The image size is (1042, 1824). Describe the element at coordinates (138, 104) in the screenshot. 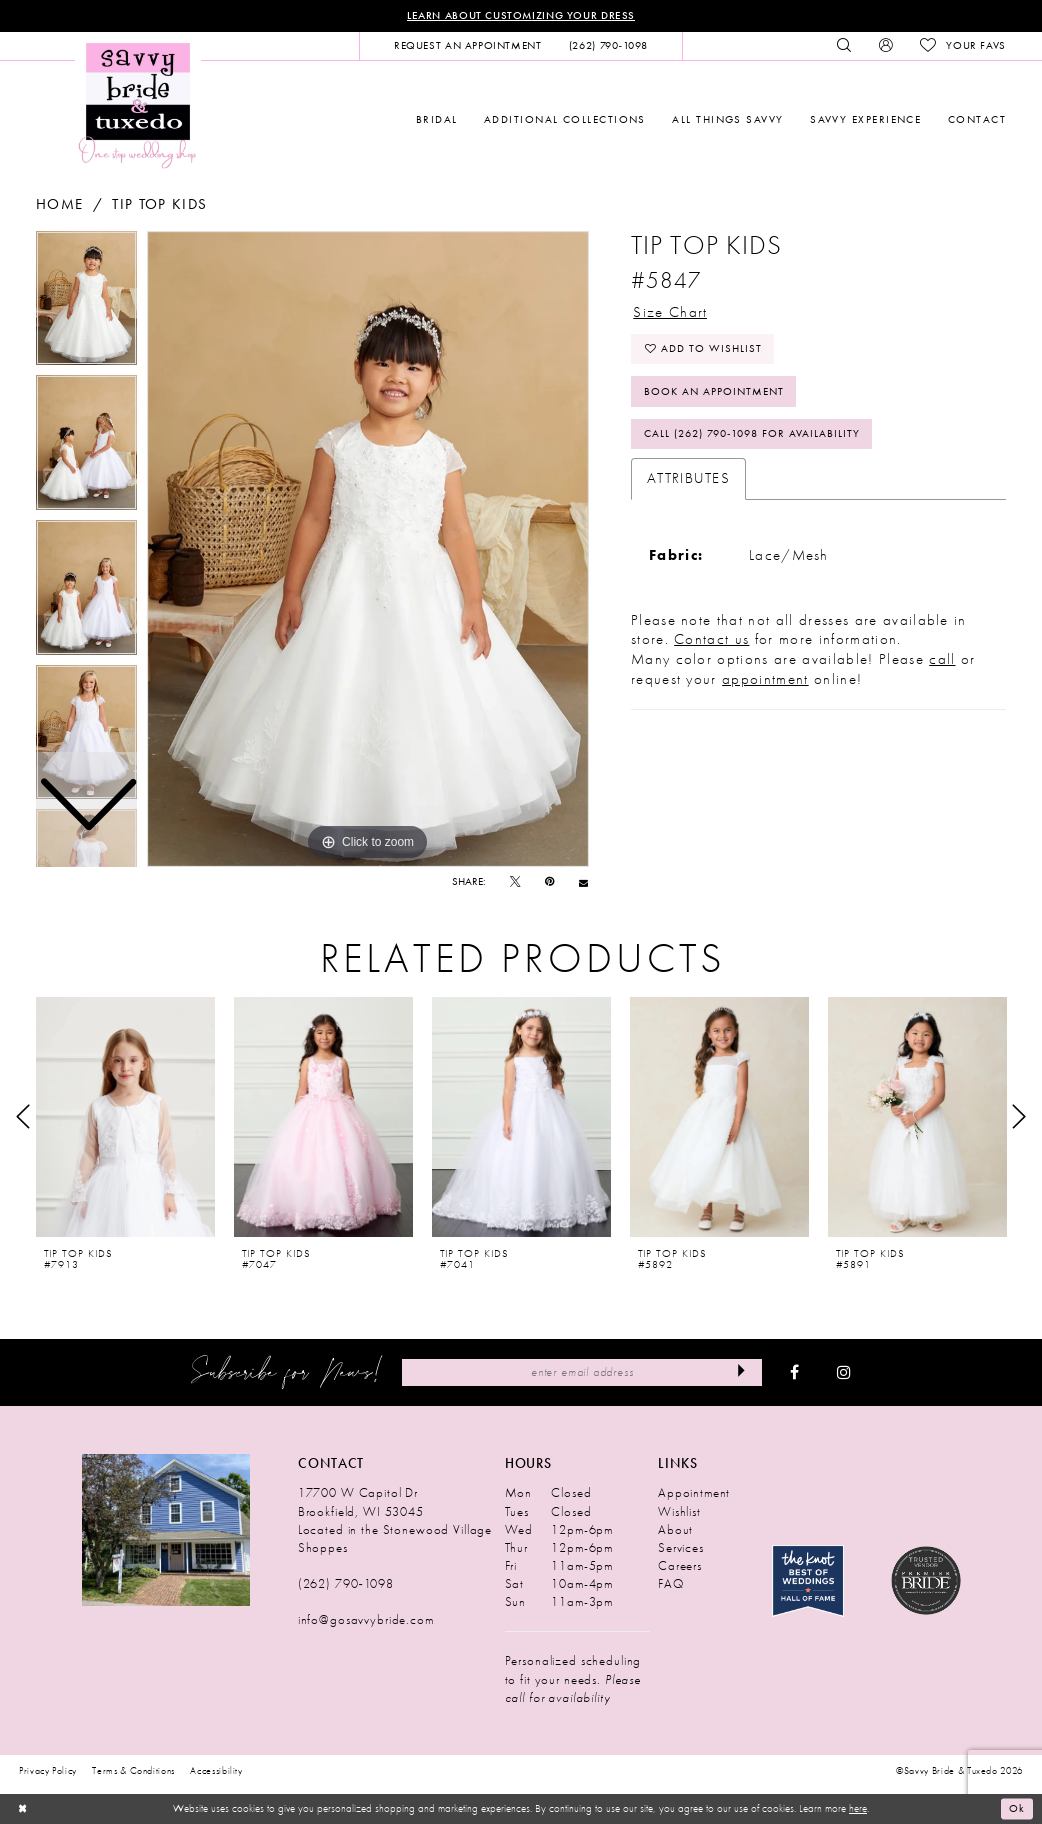

I see `[Savvy Bride & Tuxedo]` at that location.